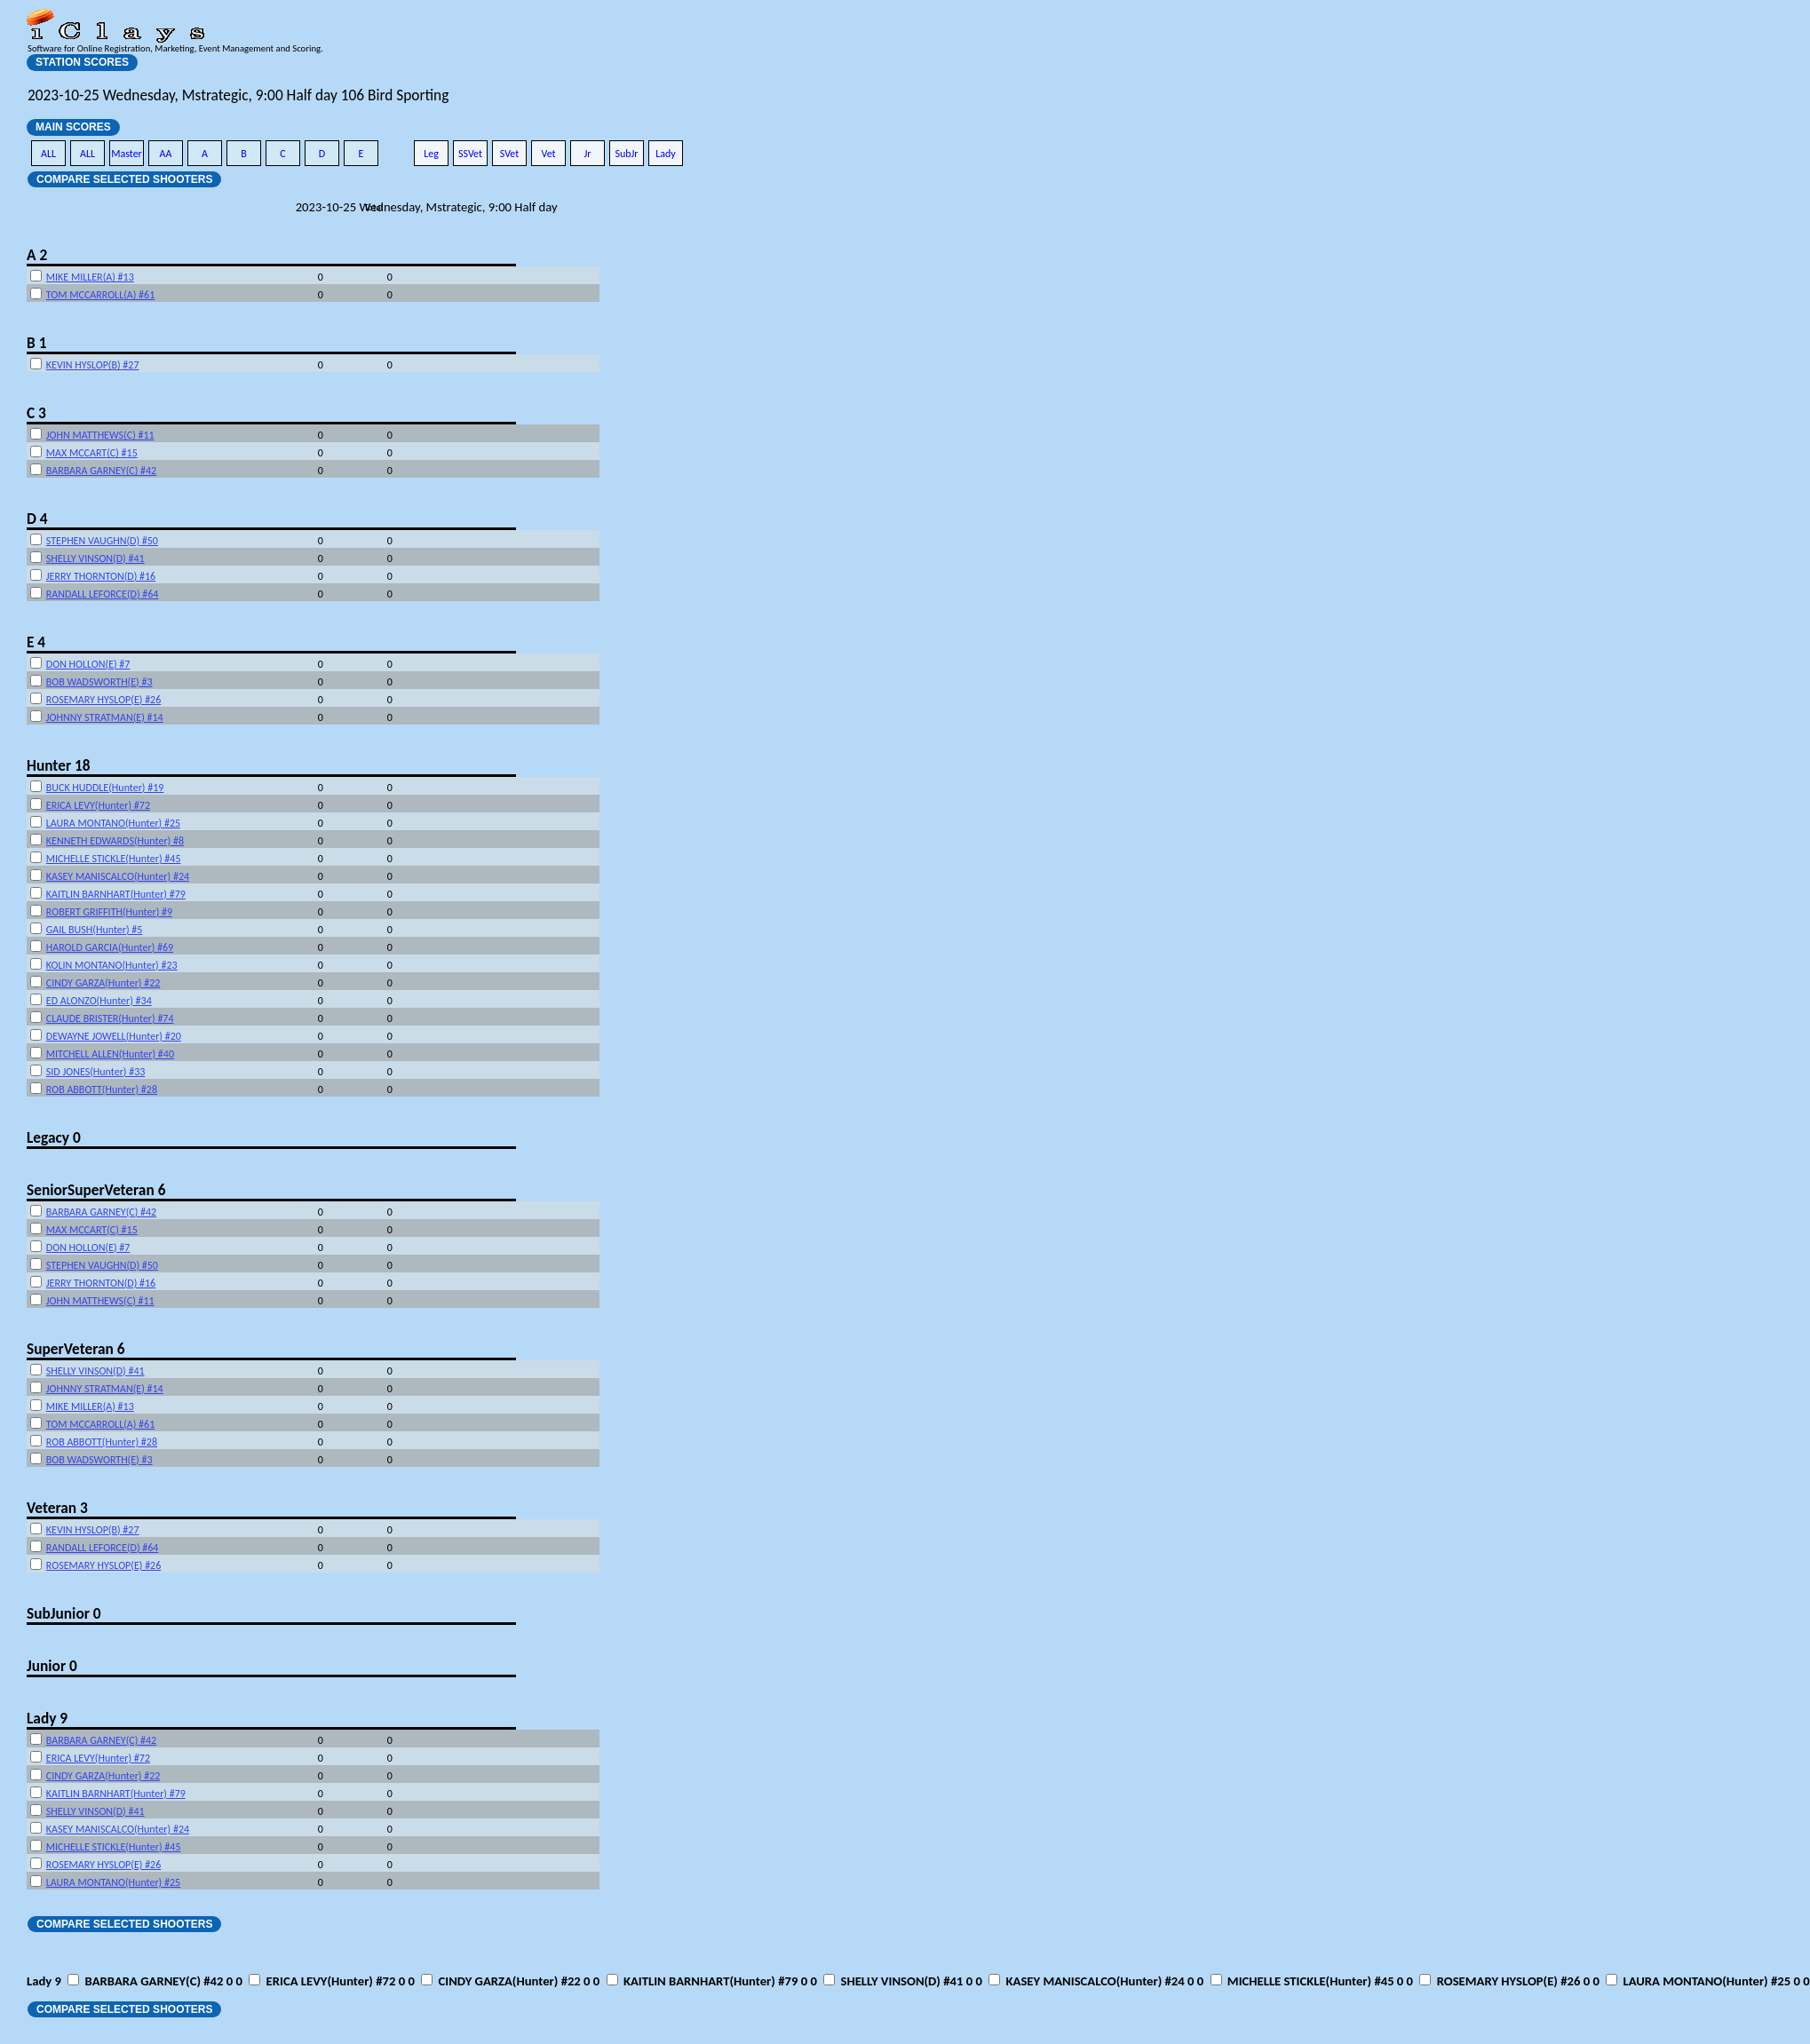 The width and height of the screenshot is (1810, 2044). I want to click on GAIL BUSH(Hunter) #5, so click(94, 929).